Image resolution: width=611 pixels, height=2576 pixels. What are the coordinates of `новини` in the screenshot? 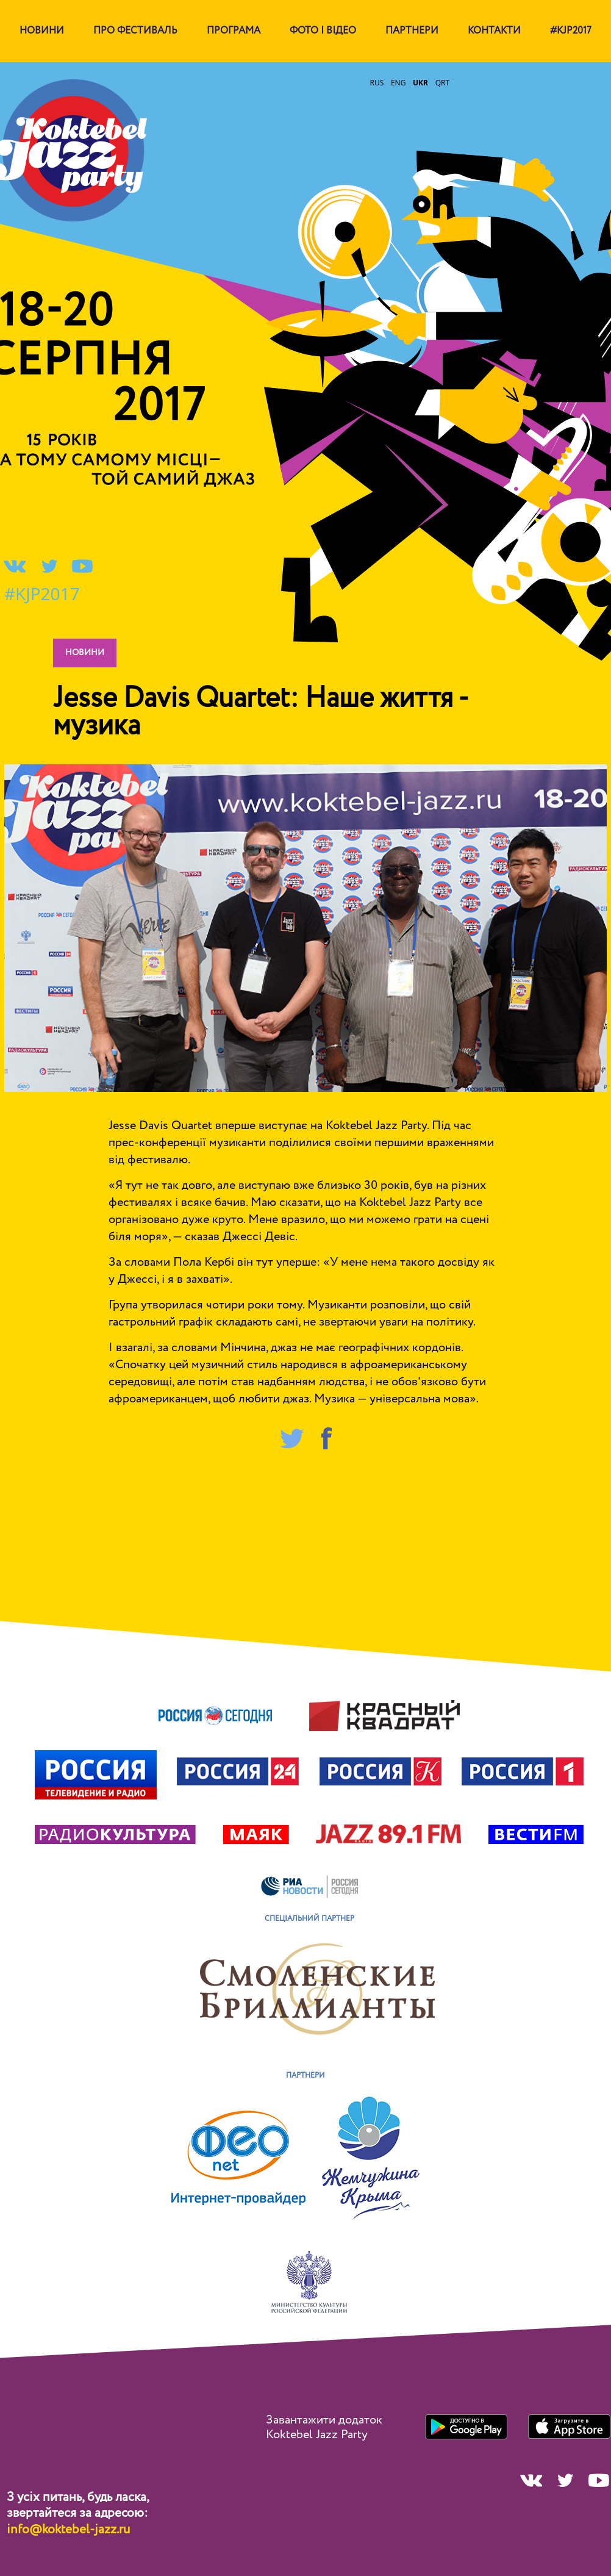 It's located at (84, 652).